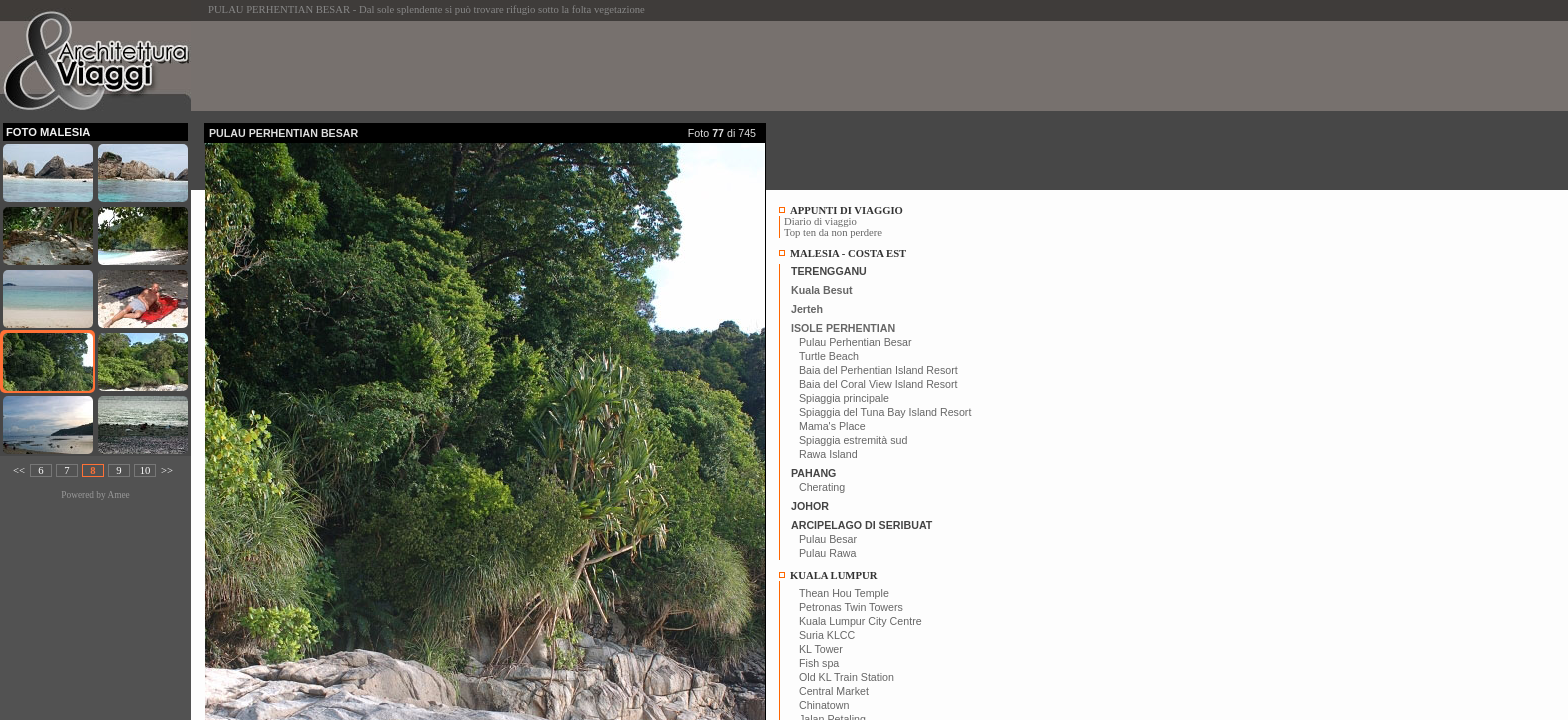 The height and width of the screenshot is (720, 1568). What do you see at coordinates (807, 309) in the screenshot?
I see `Jerteh` at bounding box center [807, 309].